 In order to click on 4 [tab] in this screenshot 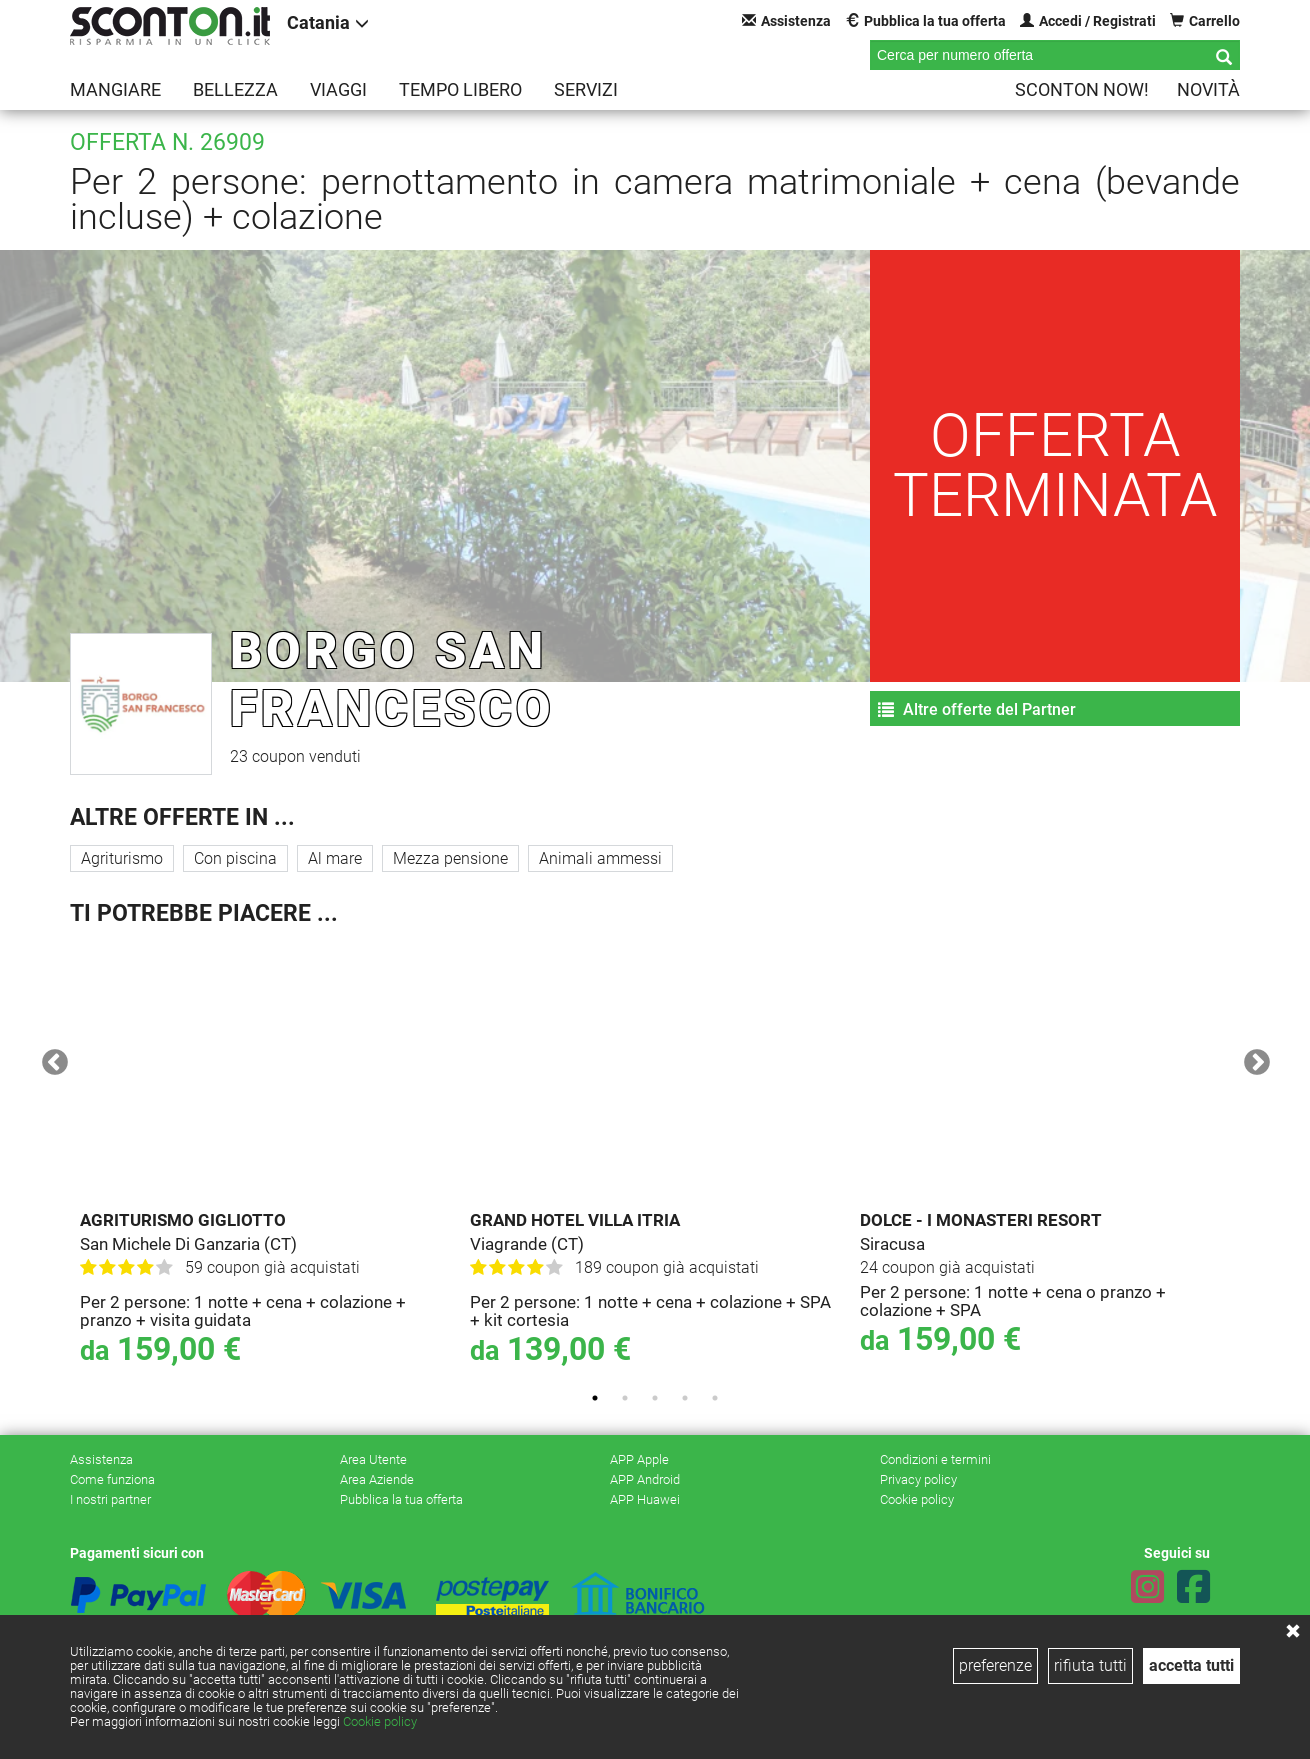, I will do `click(685, 1398)`.